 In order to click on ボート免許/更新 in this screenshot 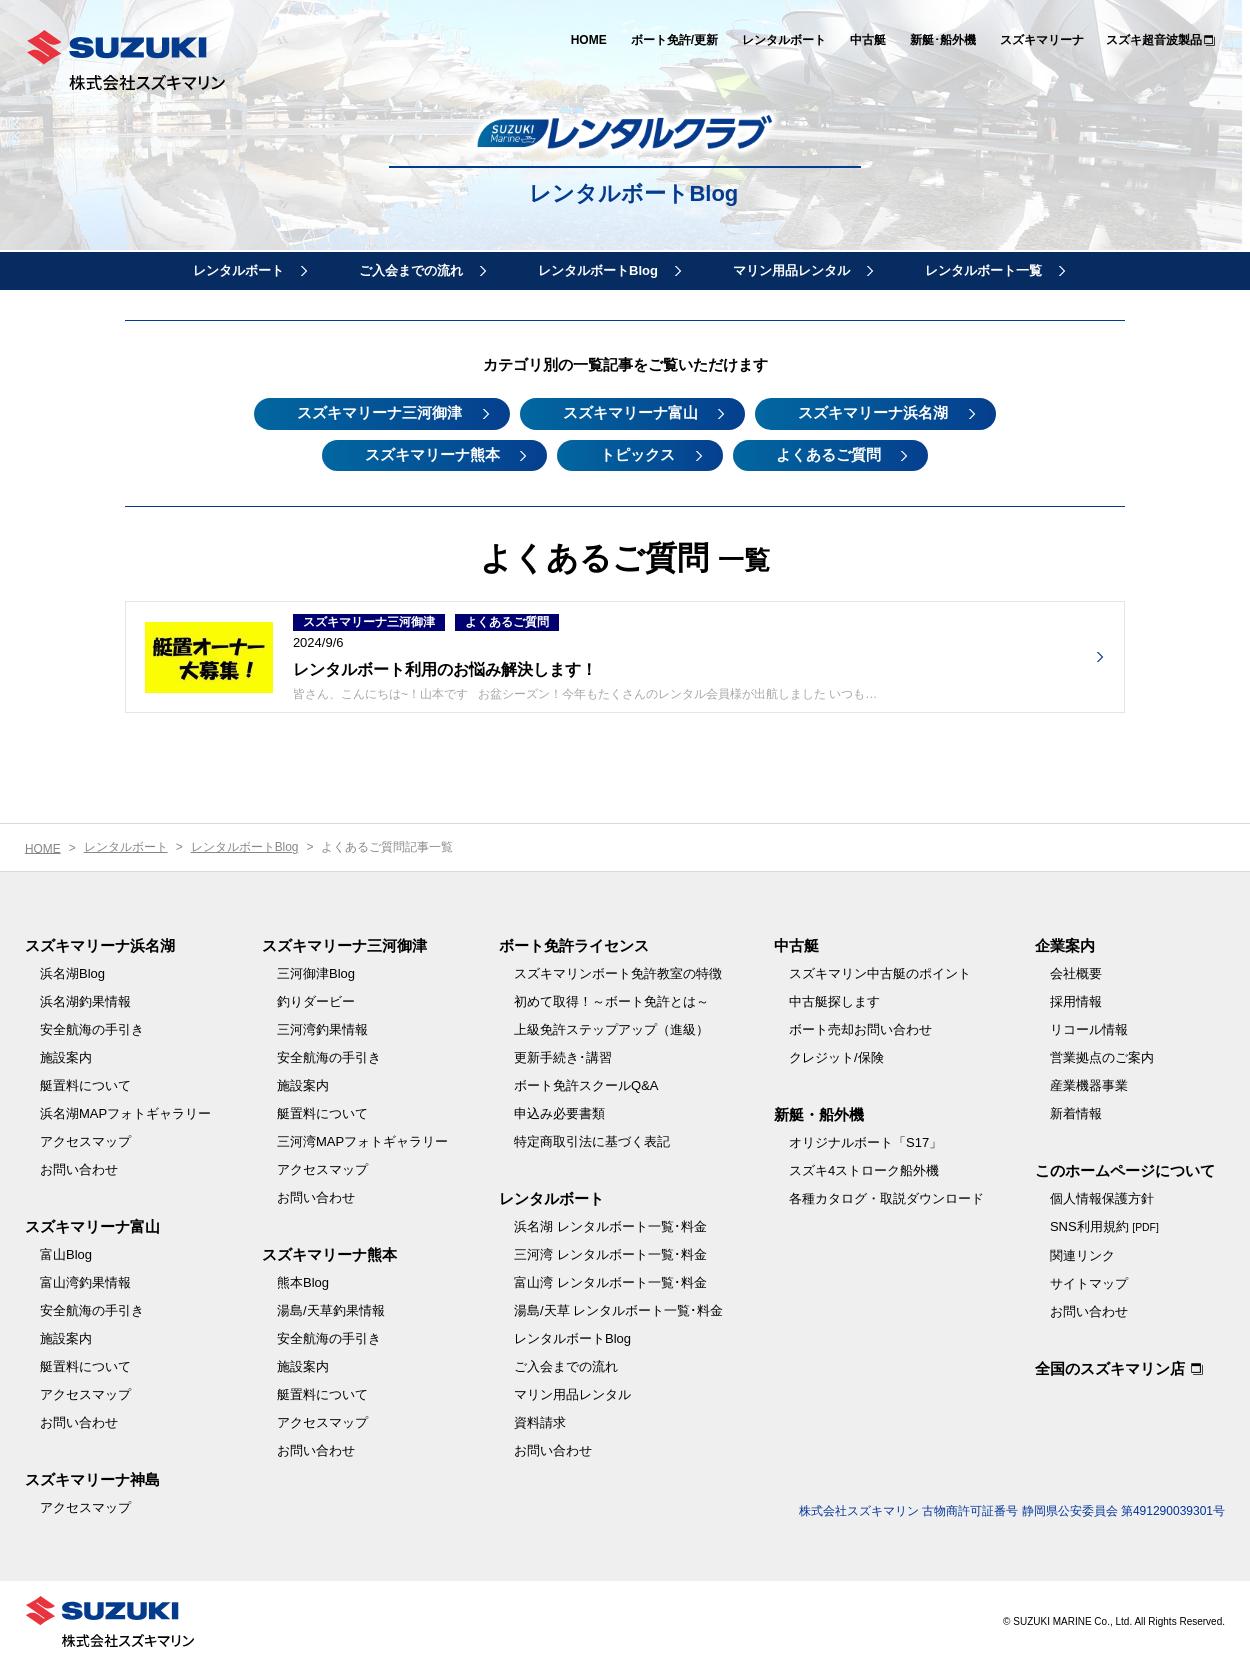, I will do `click(674, 40)`.